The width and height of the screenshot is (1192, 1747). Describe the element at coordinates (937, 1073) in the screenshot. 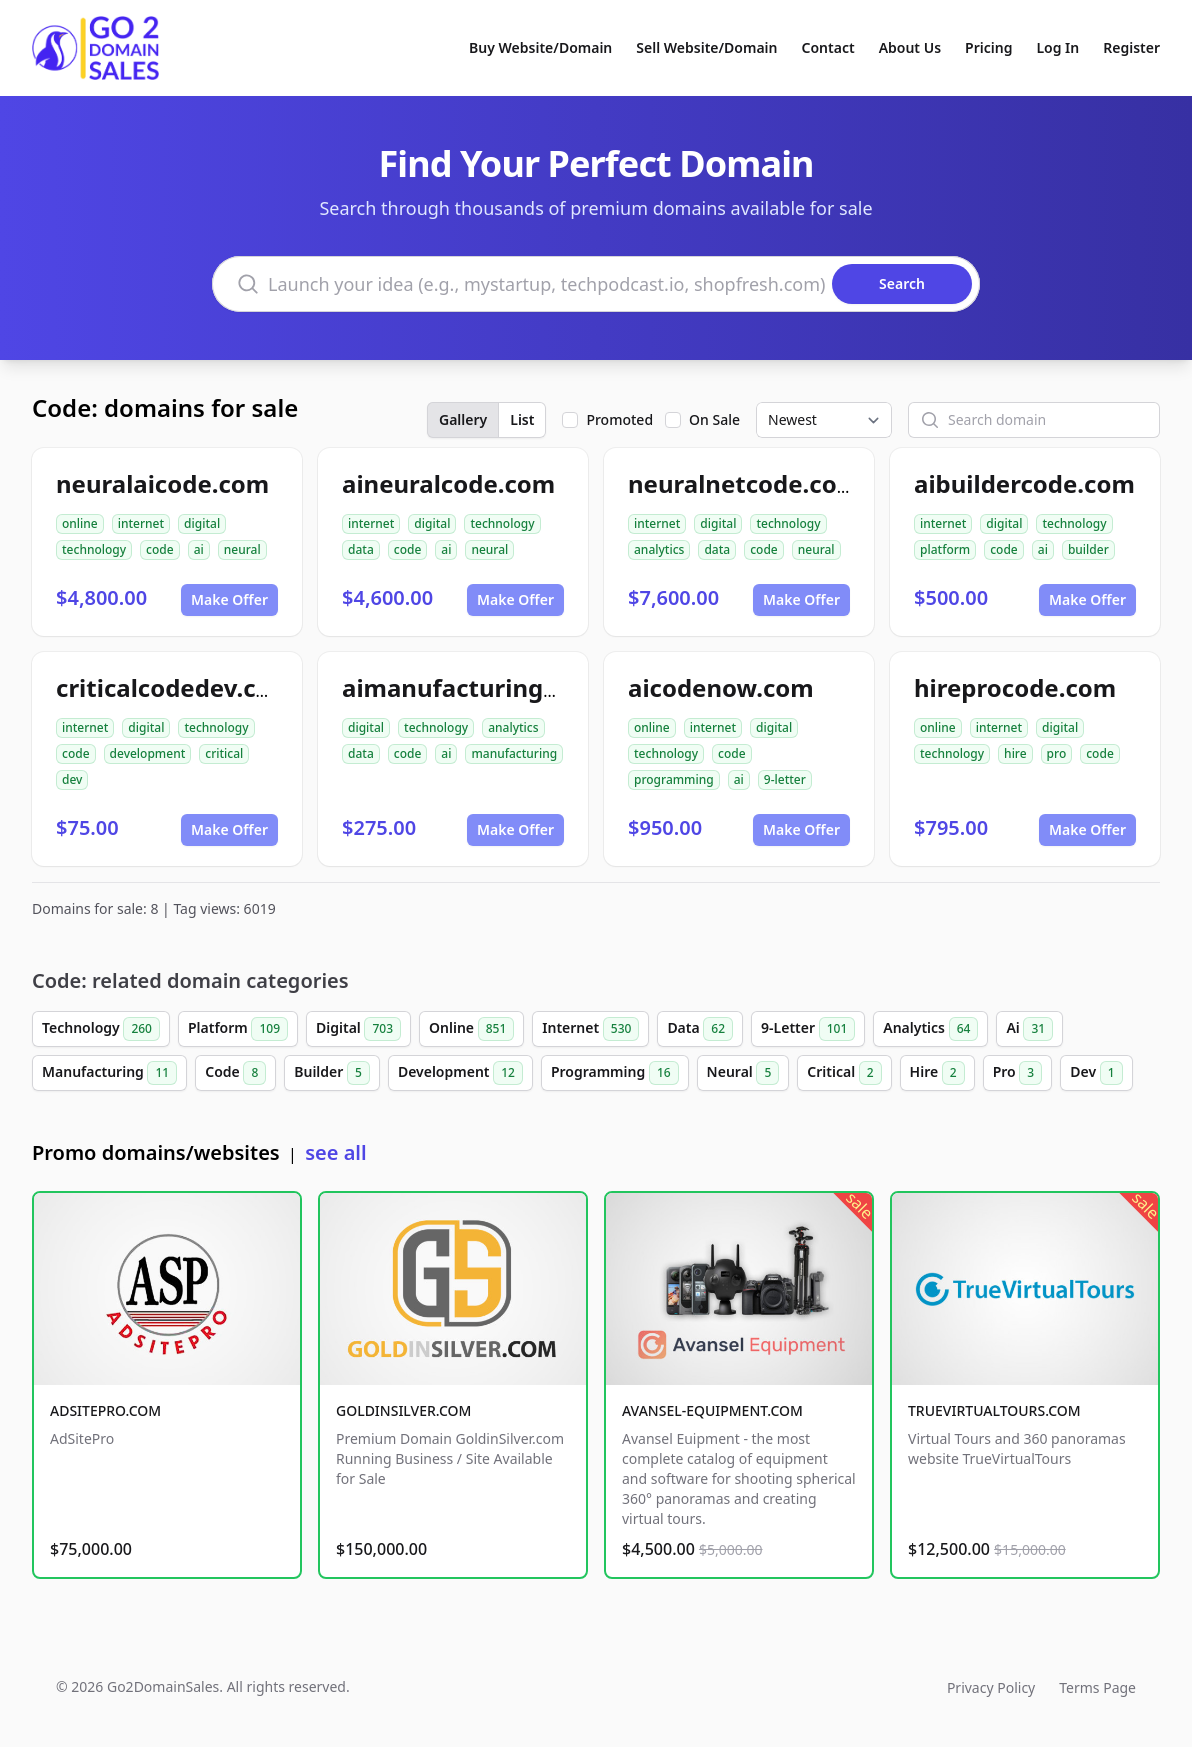

I see `Hire` at that location.